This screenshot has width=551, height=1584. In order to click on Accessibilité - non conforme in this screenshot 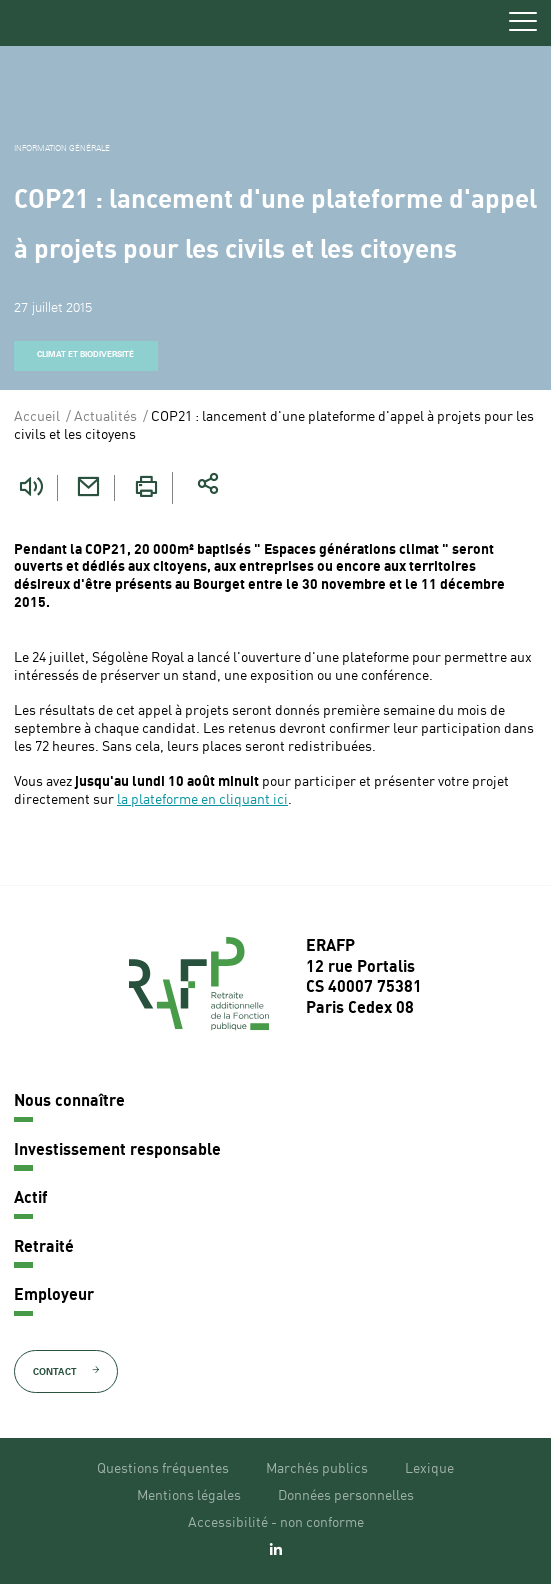, I will do `click(276, 1523)`.